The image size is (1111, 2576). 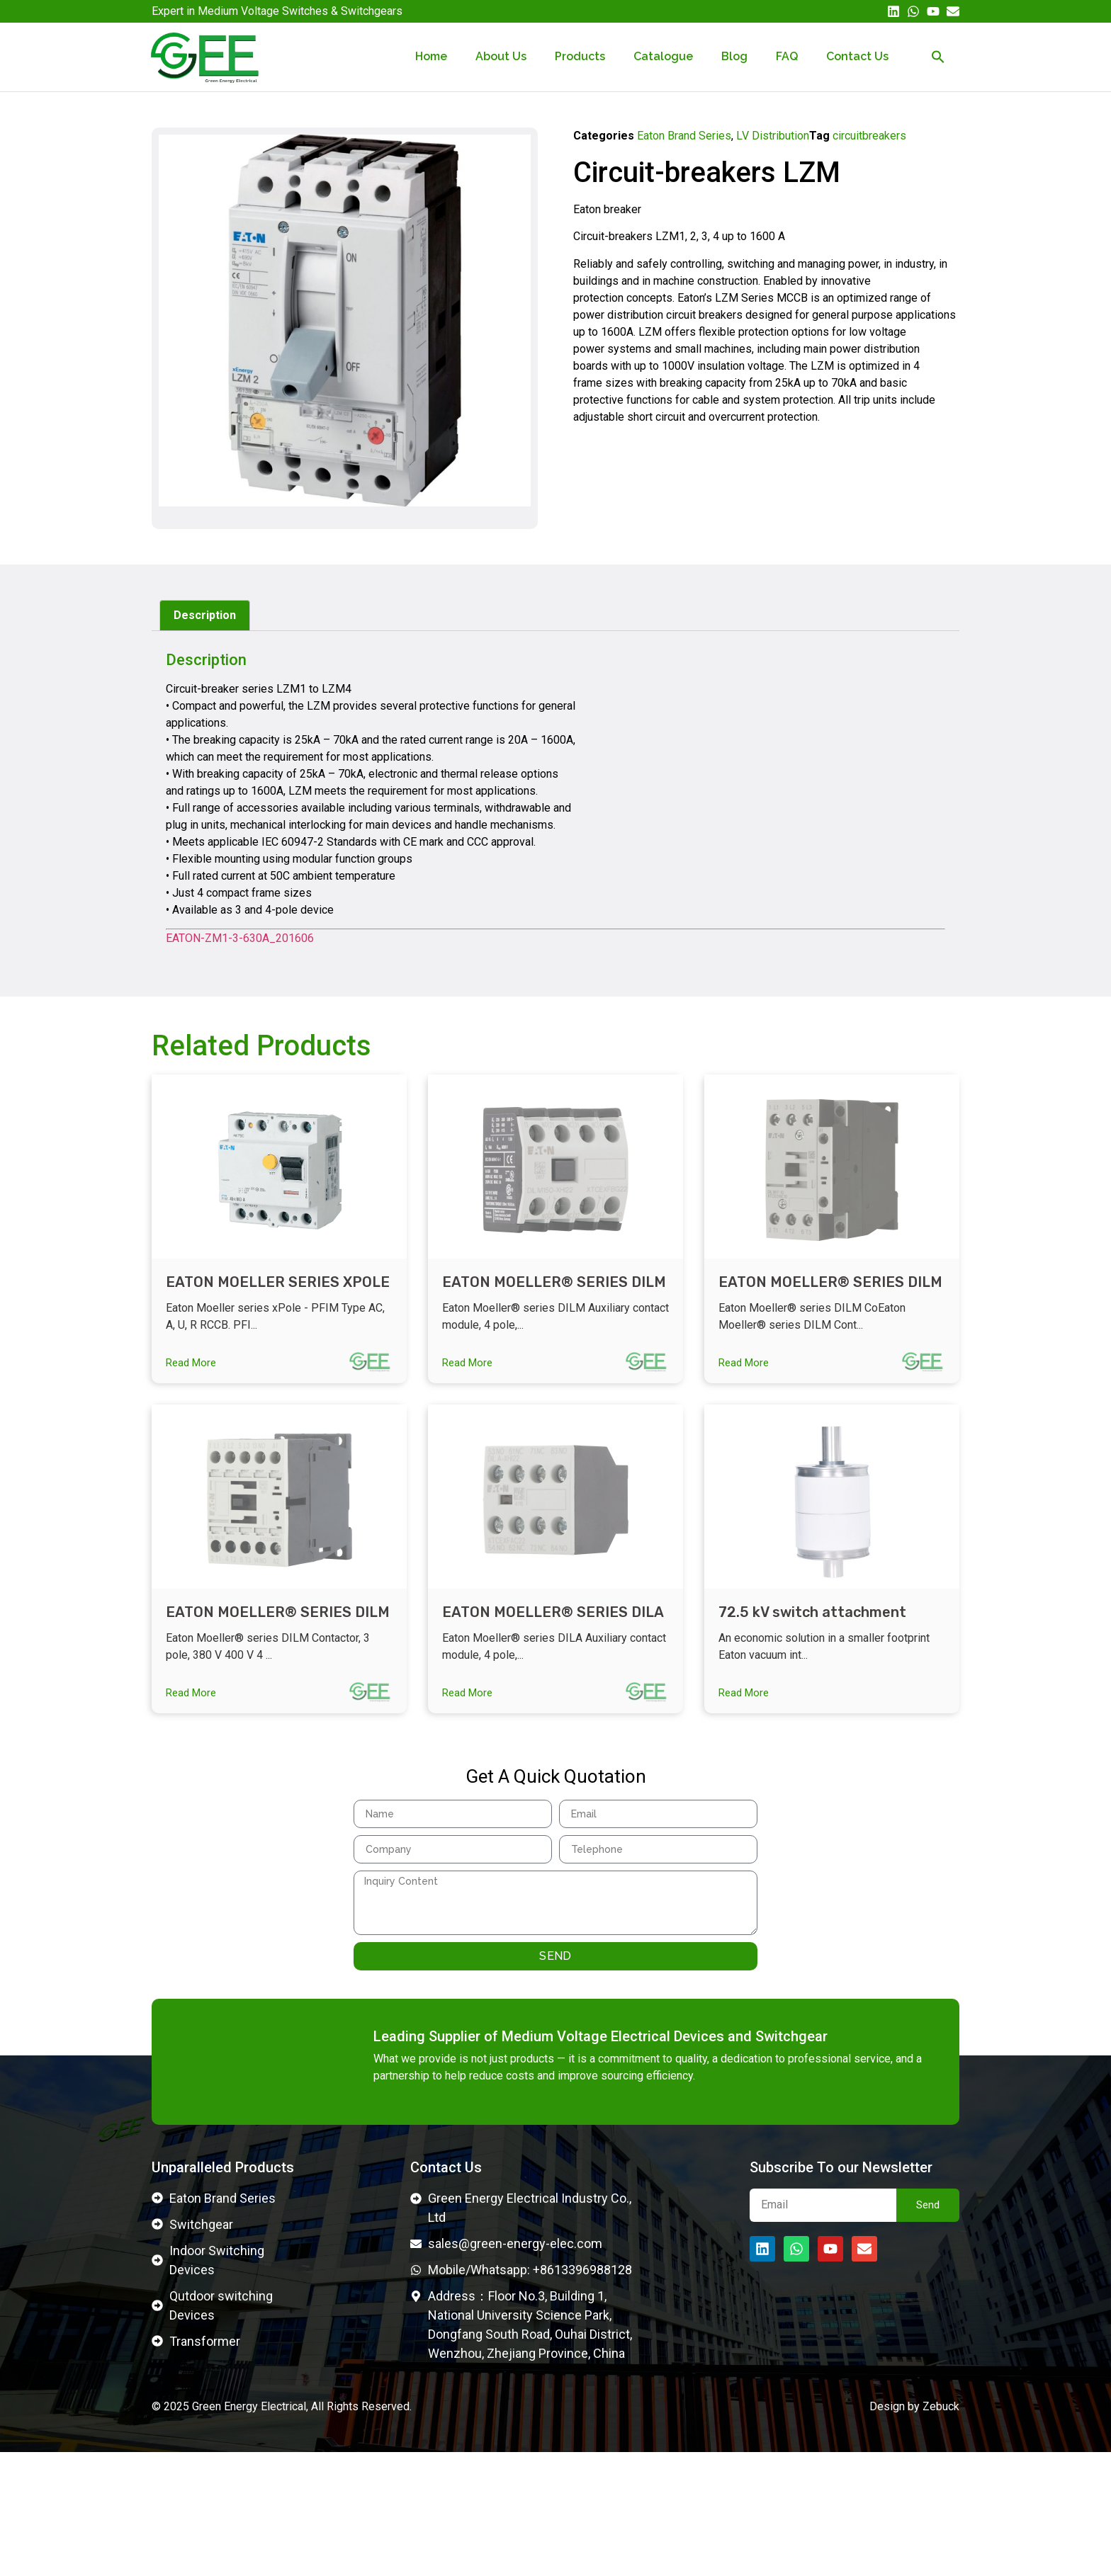 What do you see at coordinates (830, 1291) in the screenshot?
I see `EATON MOELLER® SERIES DILM CONTACTOR 277018` at bounding box center [830, 1291].